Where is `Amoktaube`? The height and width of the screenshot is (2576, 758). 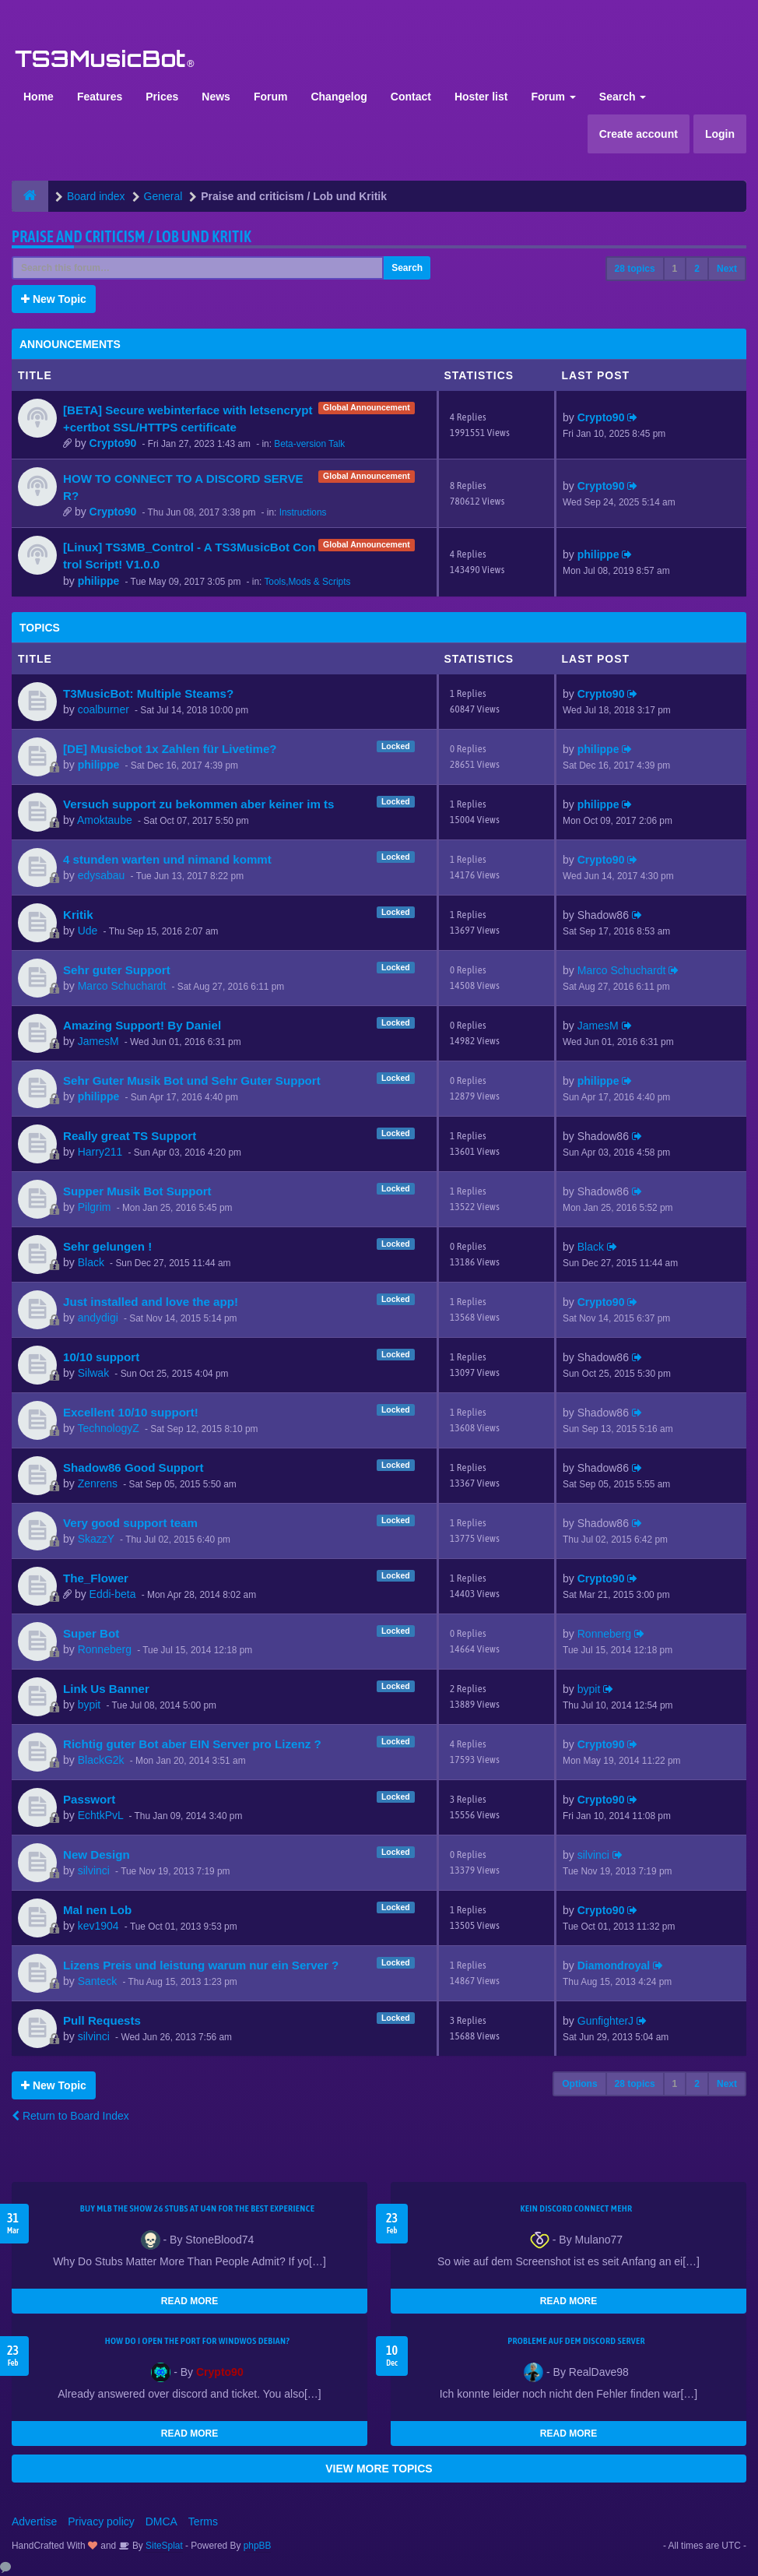 Amoktaube is located at coordinates (104, 820).